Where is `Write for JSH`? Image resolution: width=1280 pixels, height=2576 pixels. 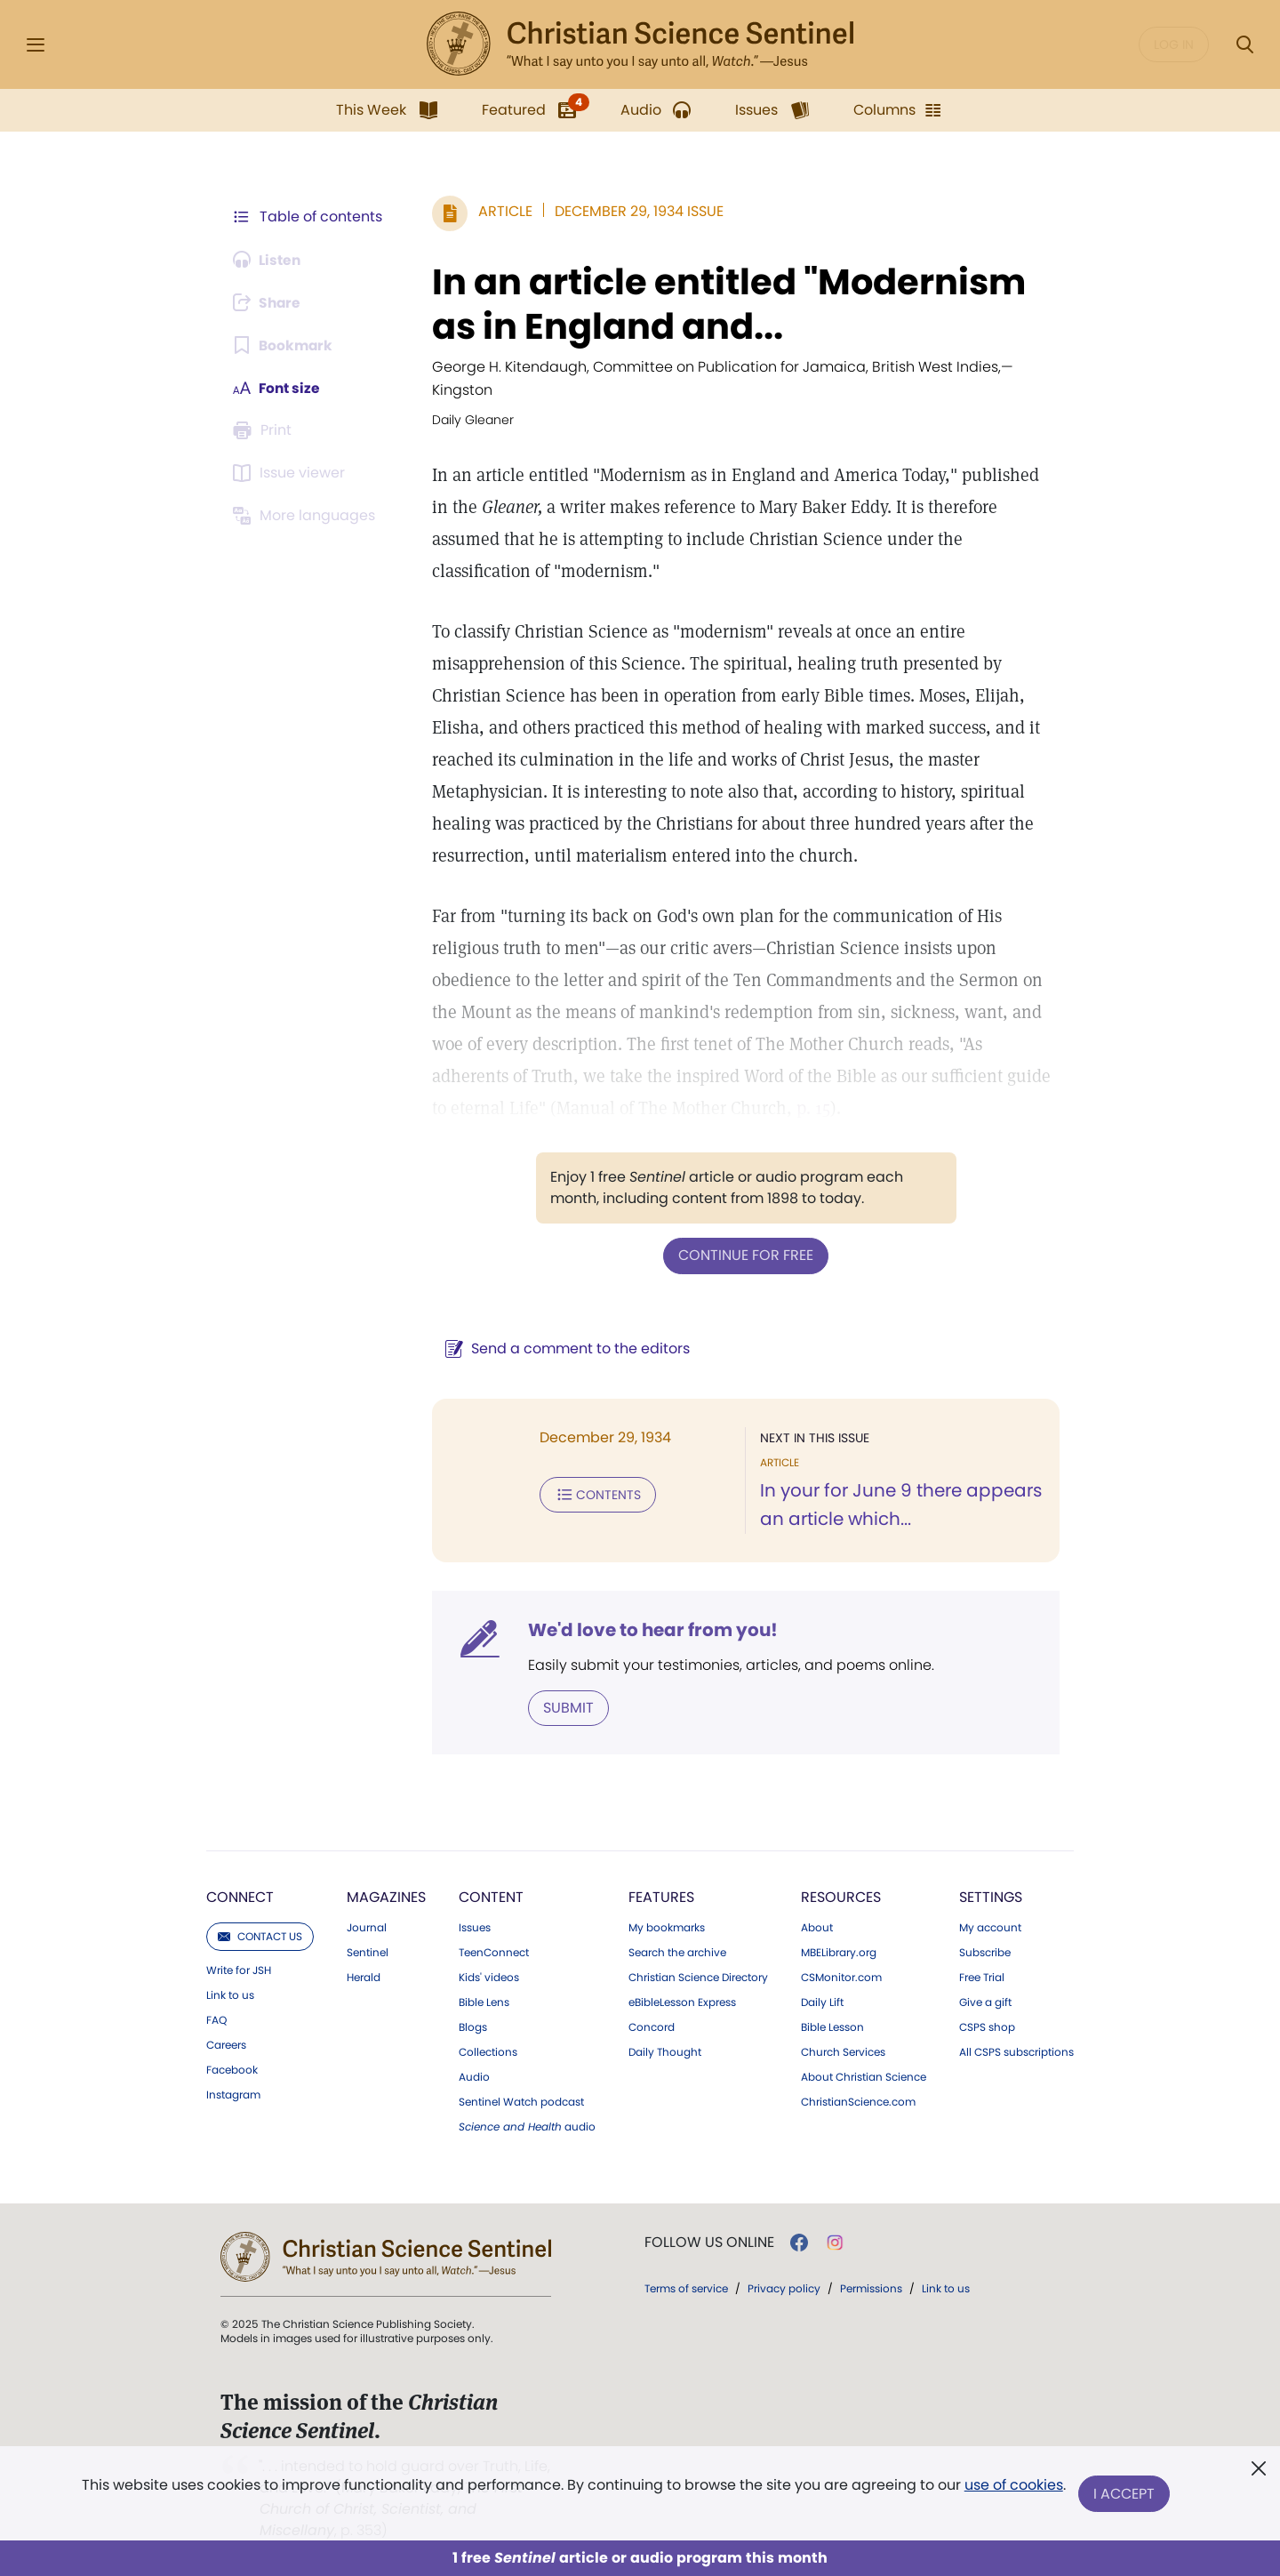 Write for JSH is located at coordinates (238, 1969).